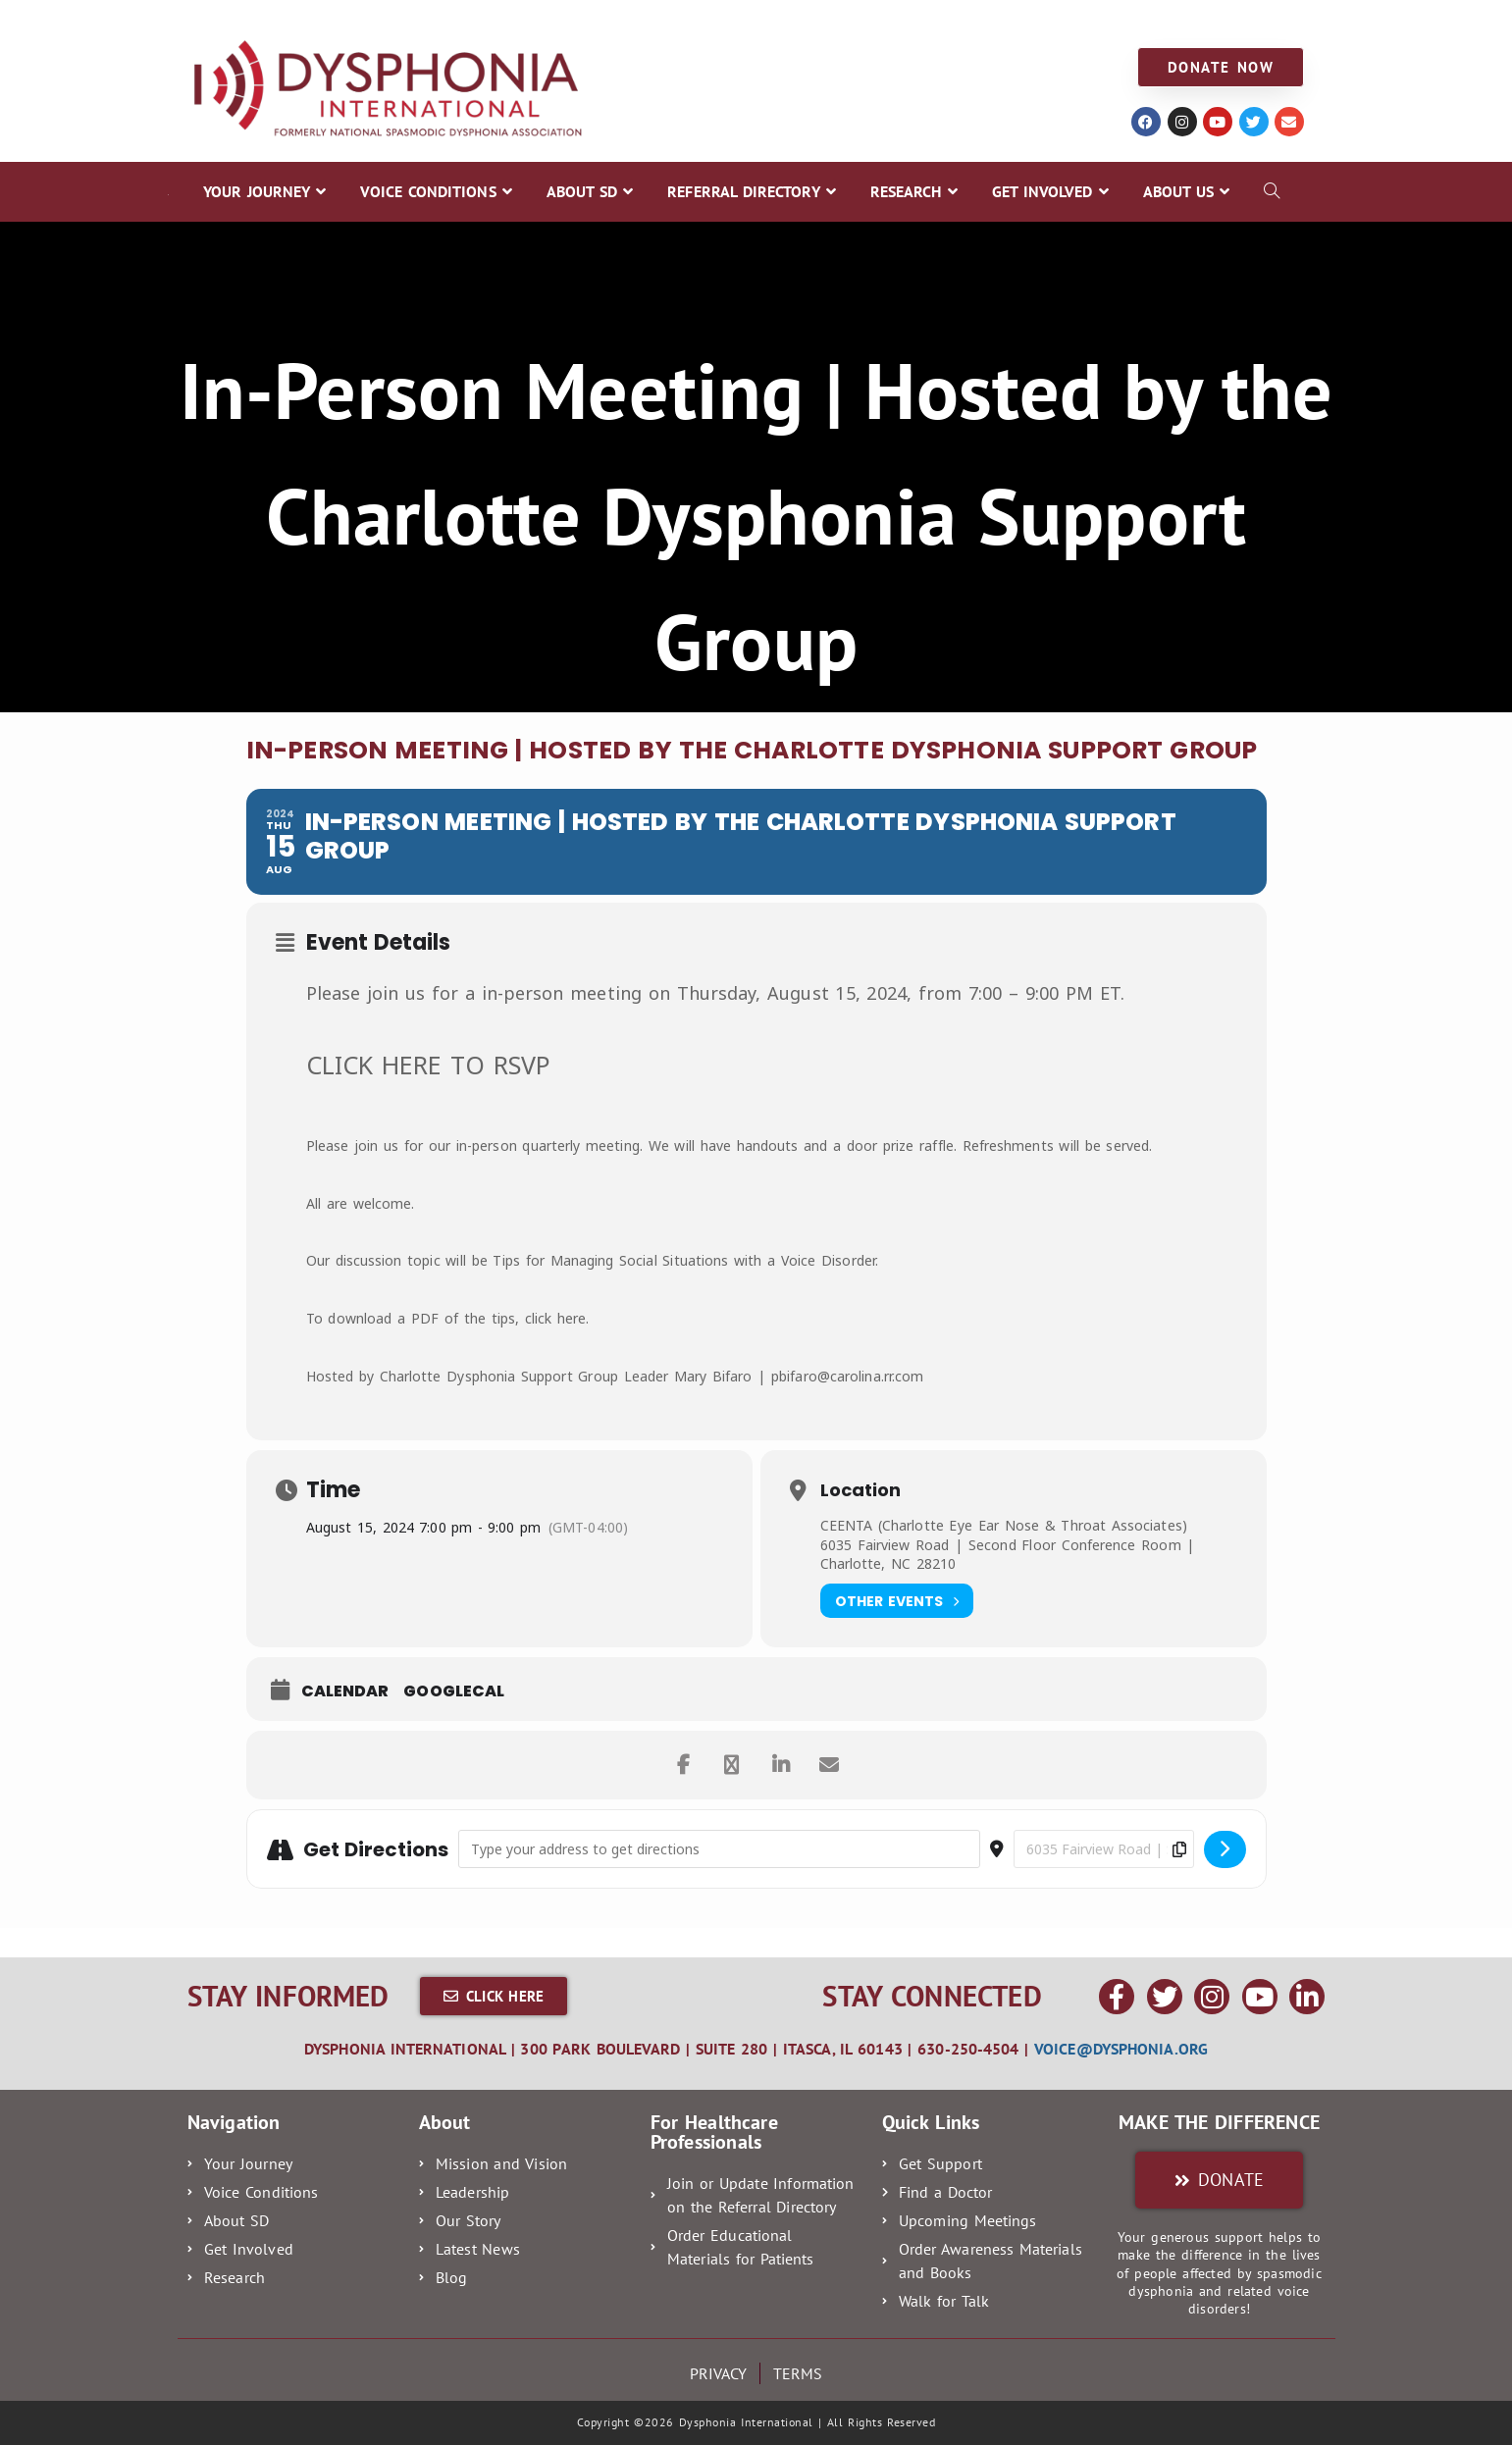 The image size is (1512, 2445). What do you see at coordinates (860, 1490) in the screenshot?
I see `Location` at bounding box center [860, 1490].